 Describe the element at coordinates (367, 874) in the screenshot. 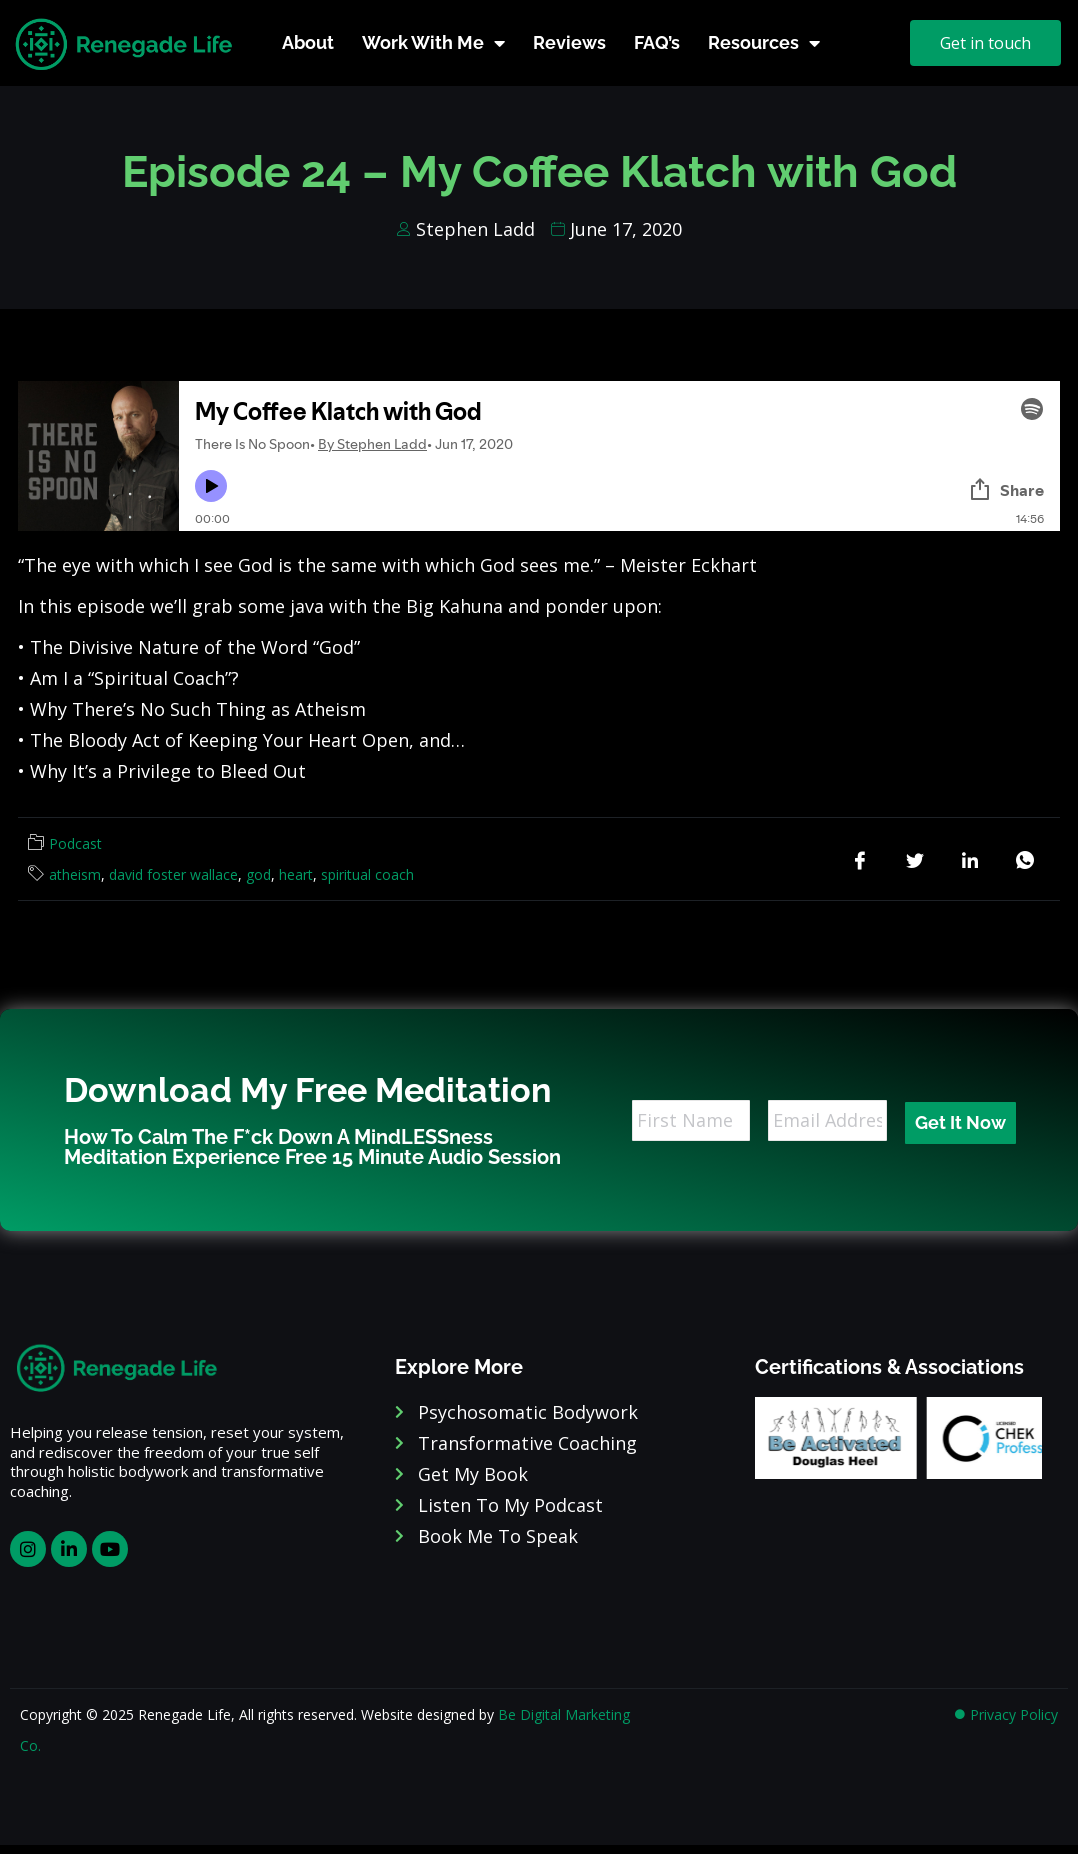

I see `spiritual coach` at that location.